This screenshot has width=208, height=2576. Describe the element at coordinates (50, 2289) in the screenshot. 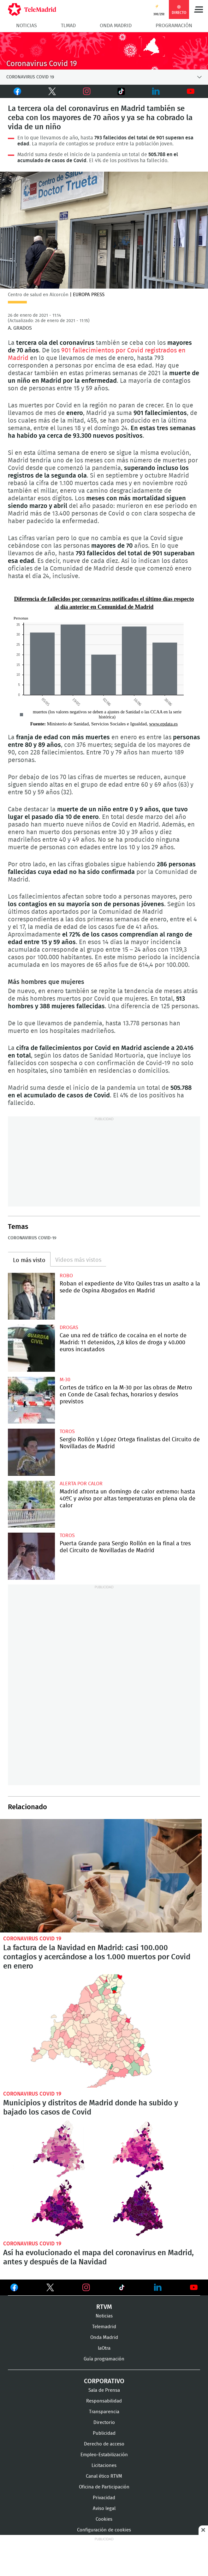

I see `Ver en Twitter` at that location.